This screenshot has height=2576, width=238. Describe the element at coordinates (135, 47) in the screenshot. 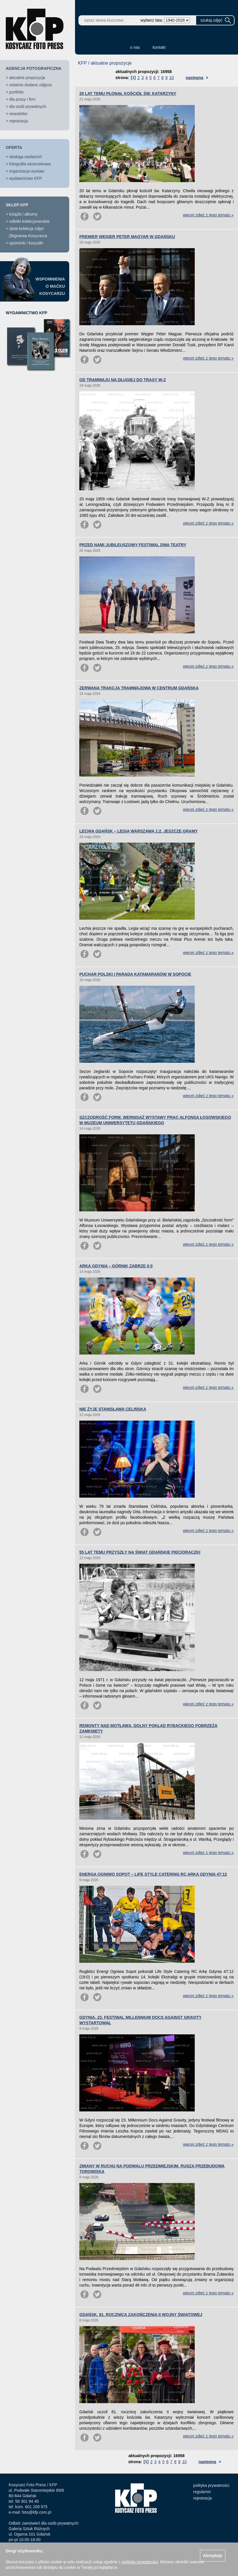

I see `o nas` at that location.